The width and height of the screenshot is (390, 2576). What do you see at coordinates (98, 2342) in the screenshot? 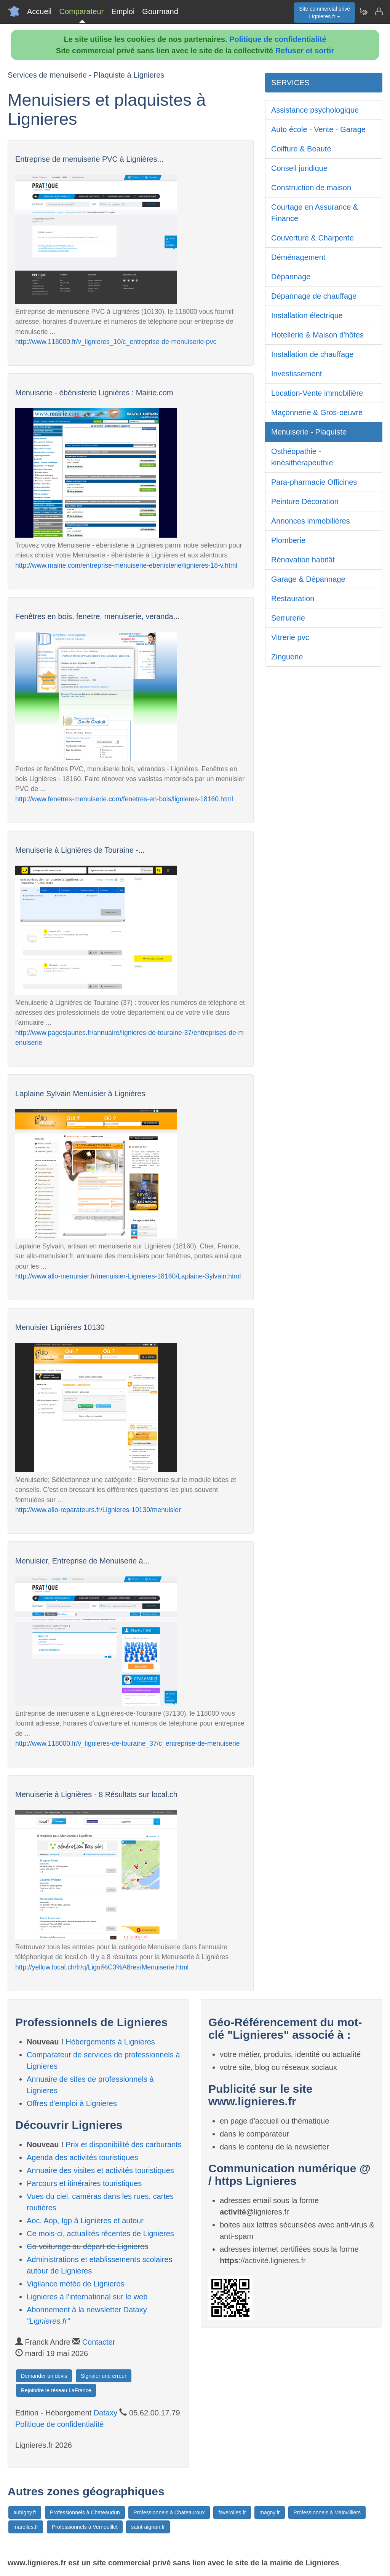
I see `Contacter` at bounding box center [98, 2342].